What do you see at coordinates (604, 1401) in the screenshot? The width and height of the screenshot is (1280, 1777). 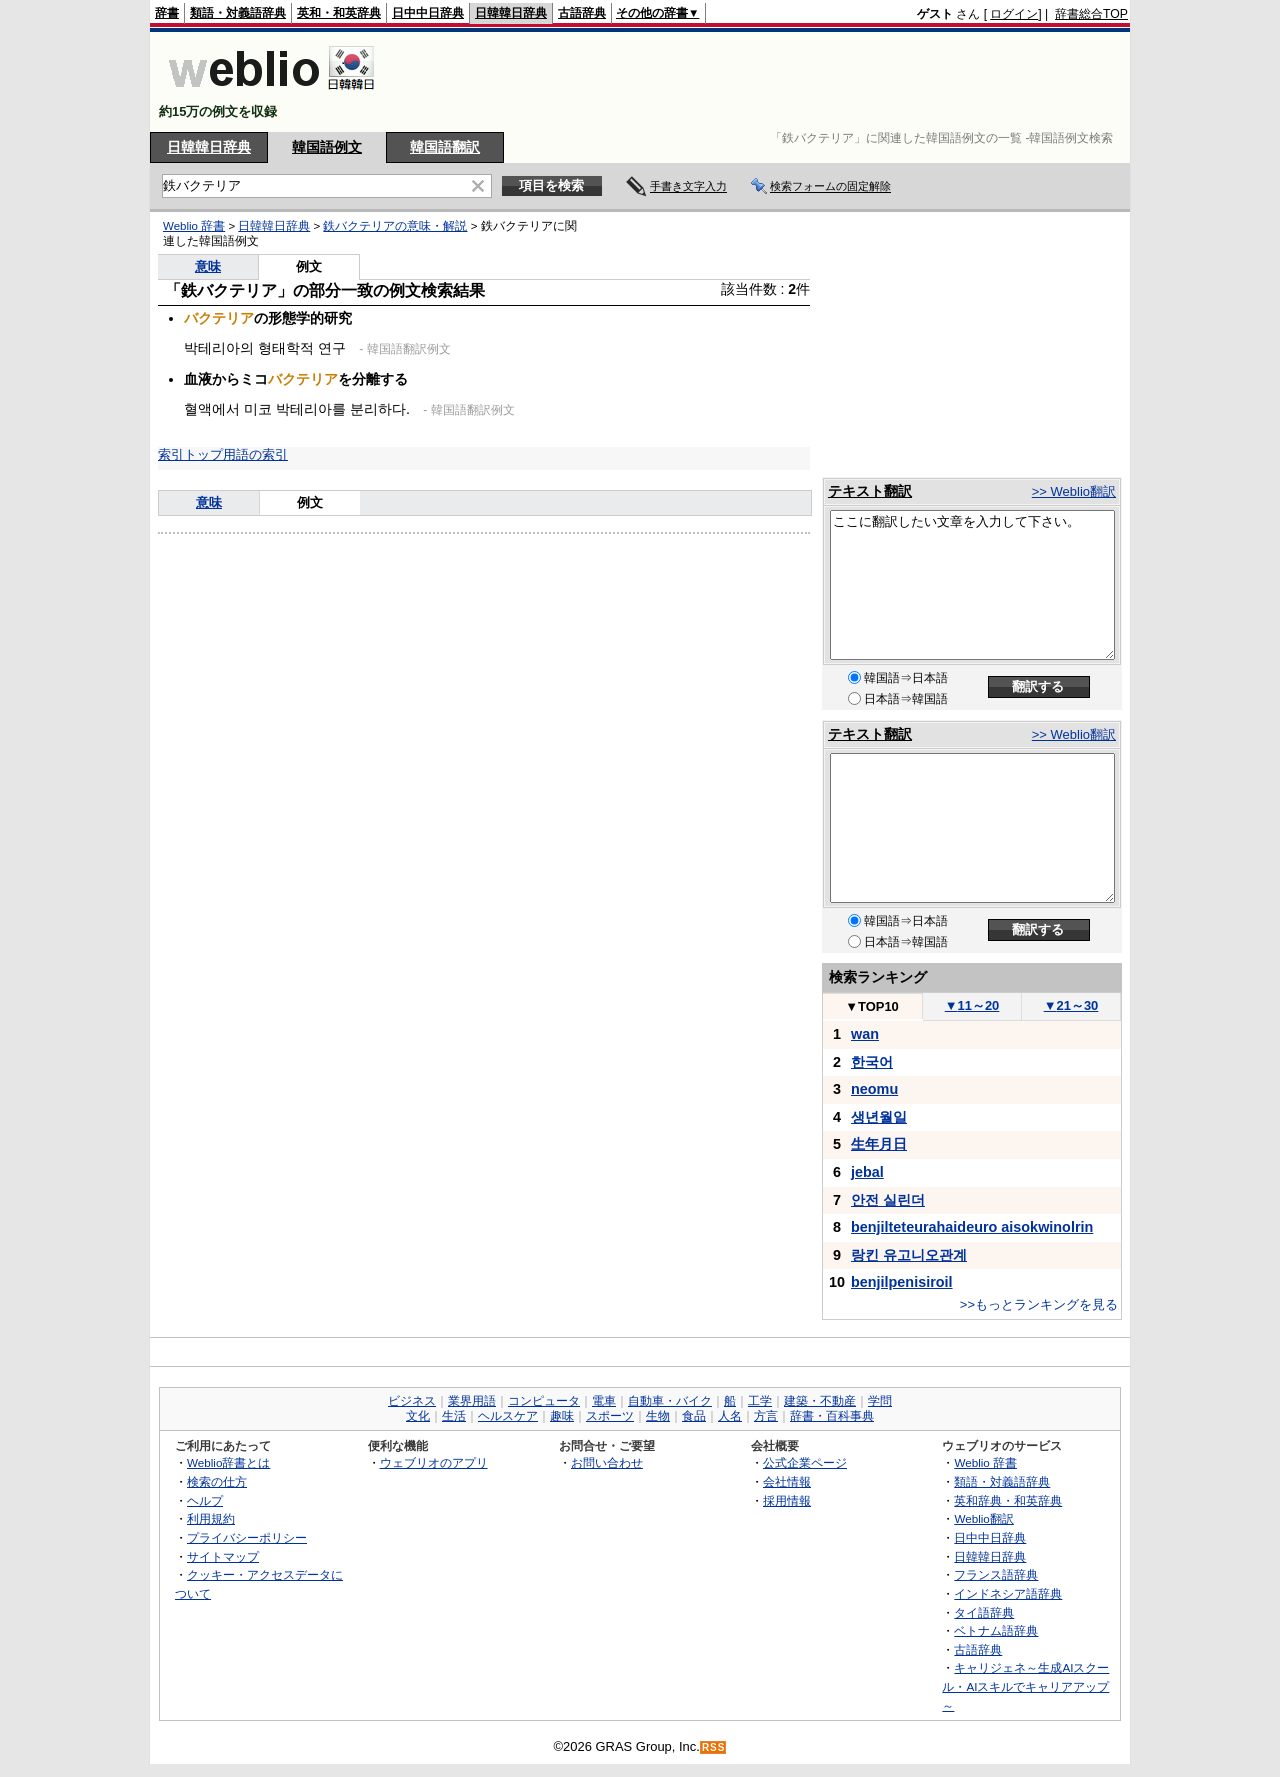 I see `電車` at bounding box center [604, 1401].